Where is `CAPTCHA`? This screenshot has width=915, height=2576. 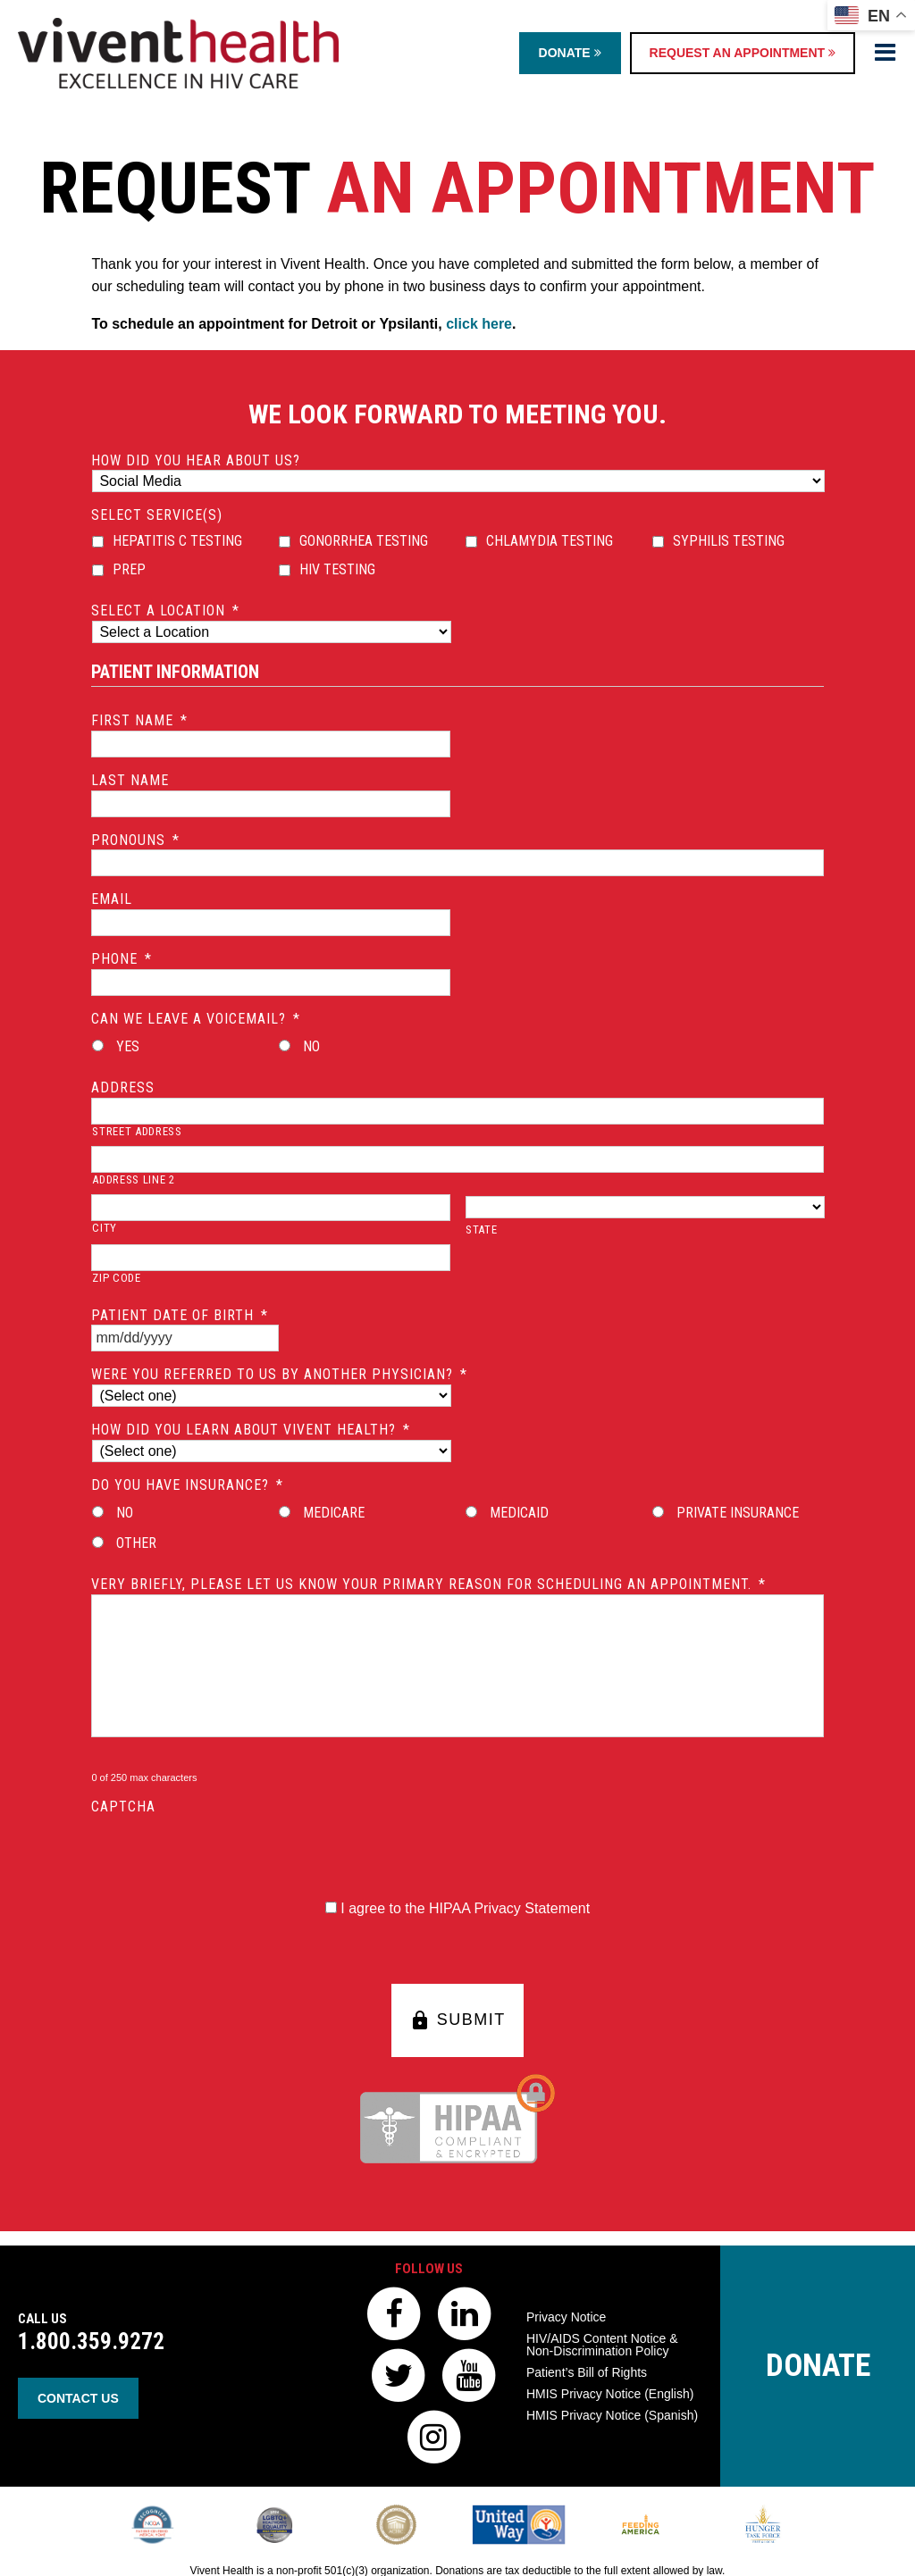
CAPTCHA is located at coordinates (123, 1806).